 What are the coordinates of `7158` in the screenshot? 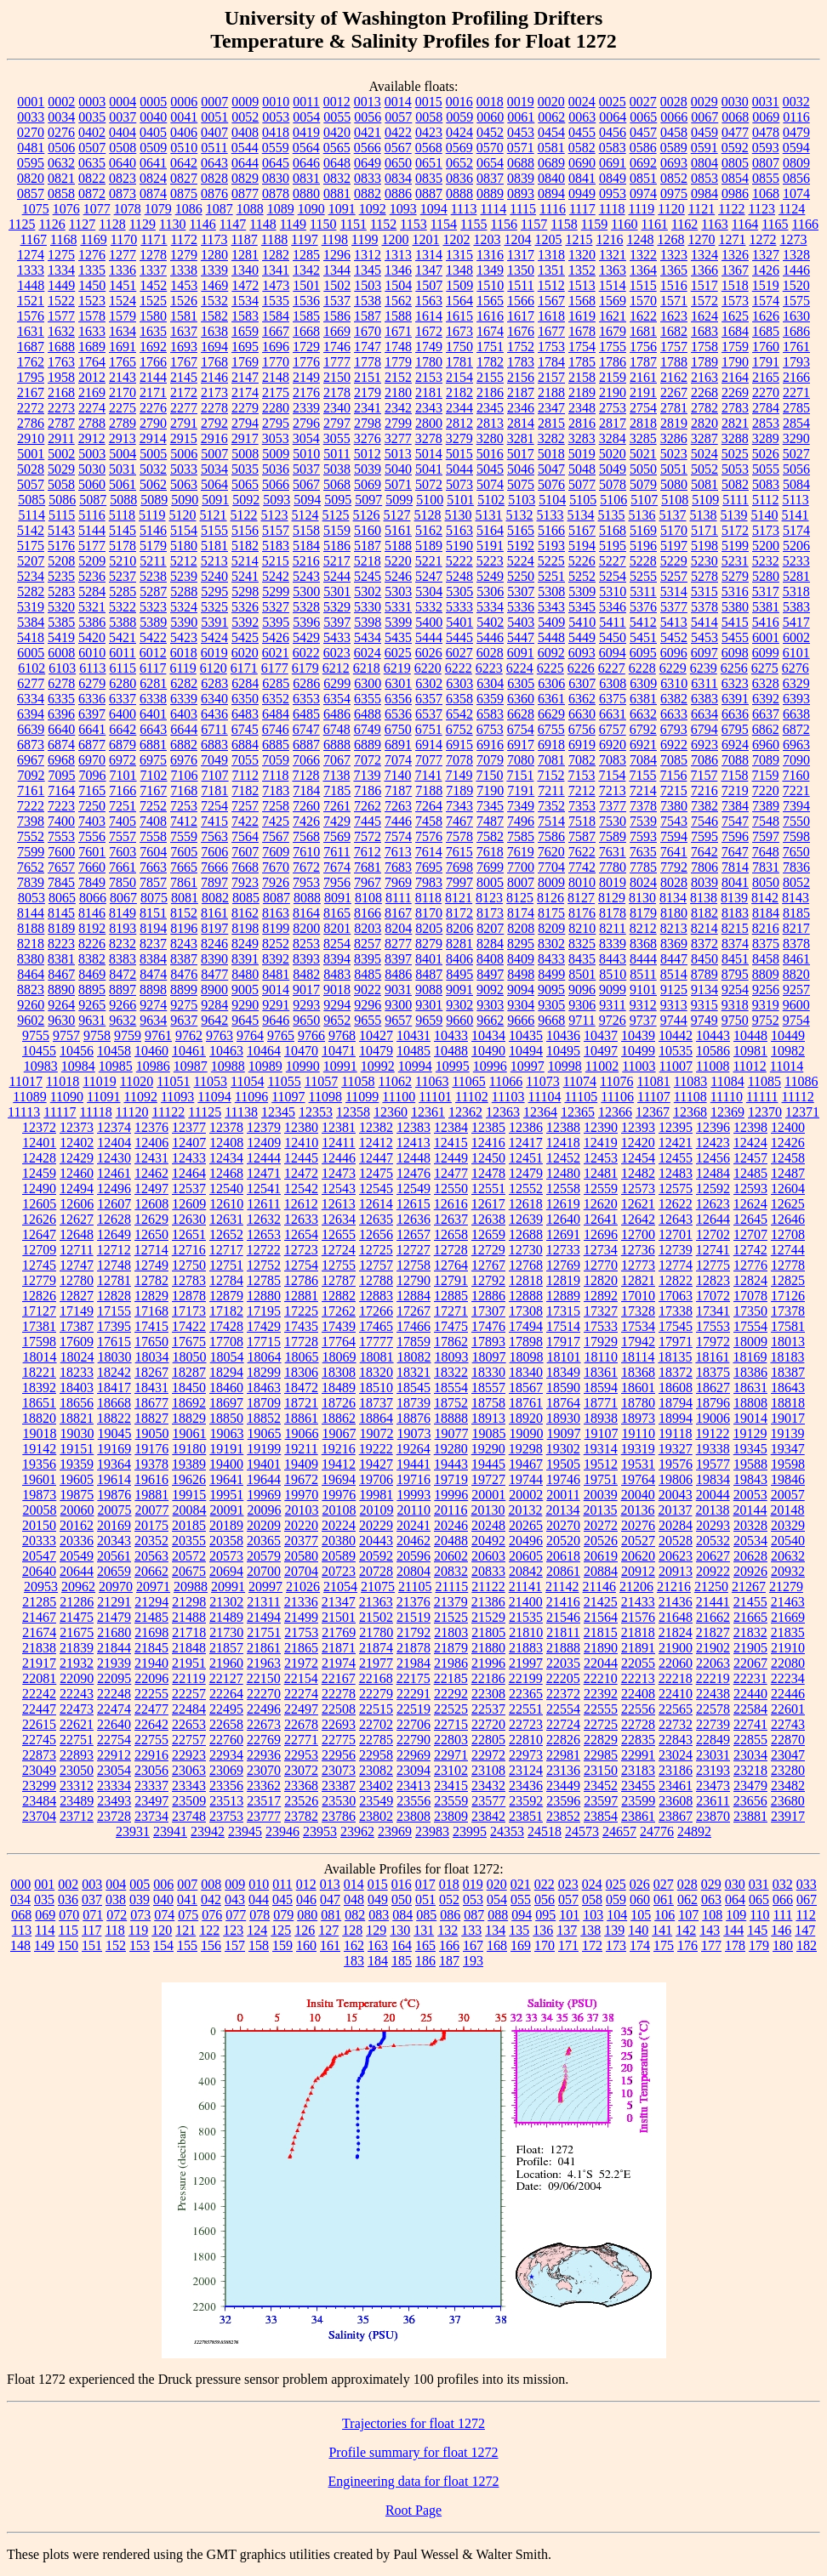 It's located at (734, 775).